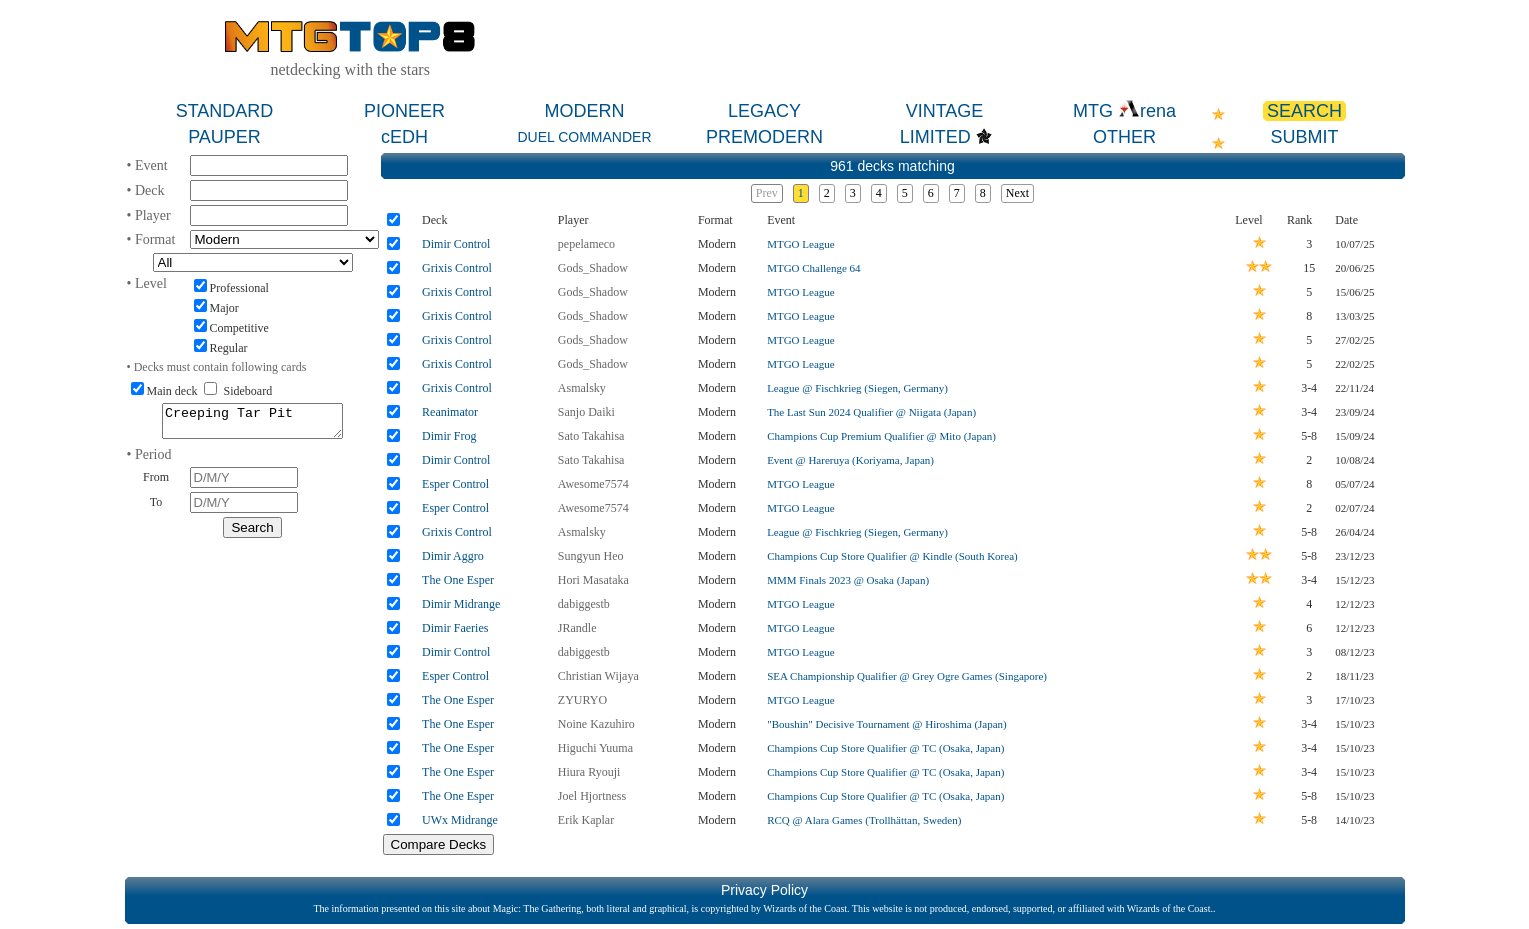 Image resolution: width=1529 pixels, height=929 pixels. I want to click on Champions Cup Store Qualifier @ TC (Osaka, Japan), so click(885, 748).